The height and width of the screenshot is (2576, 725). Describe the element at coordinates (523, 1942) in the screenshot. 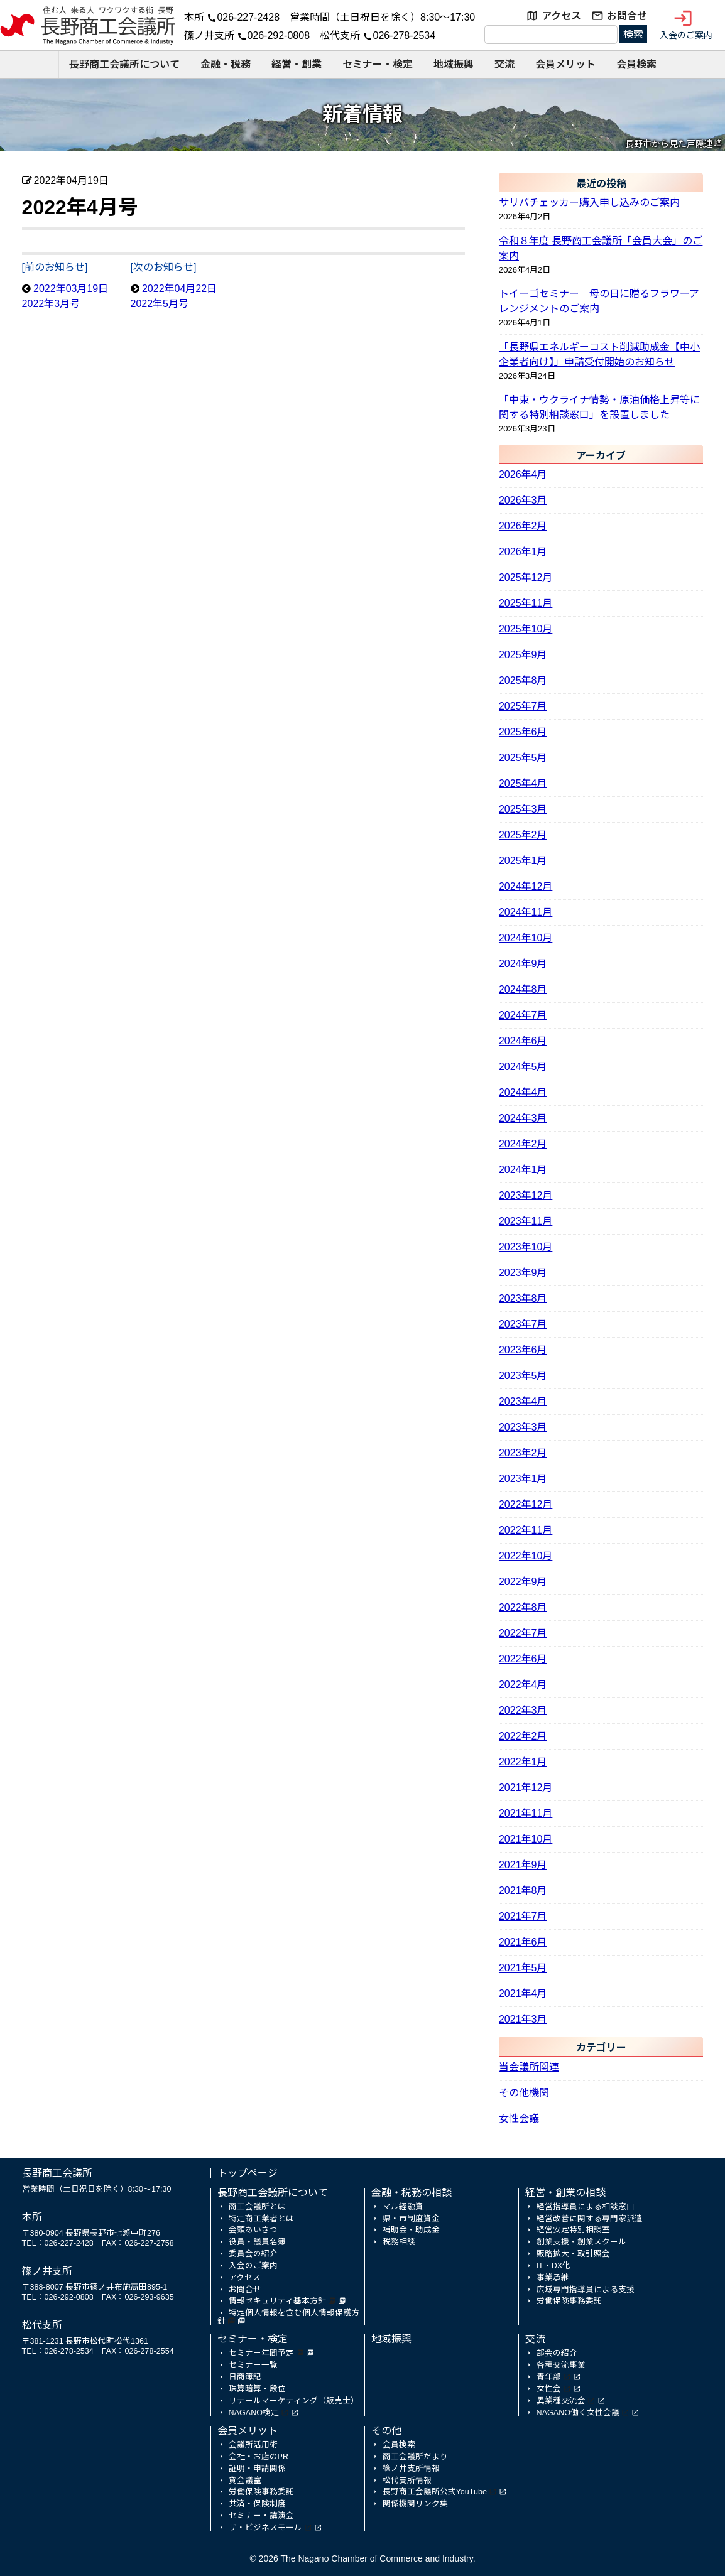

I see `2021年6月` at that location.